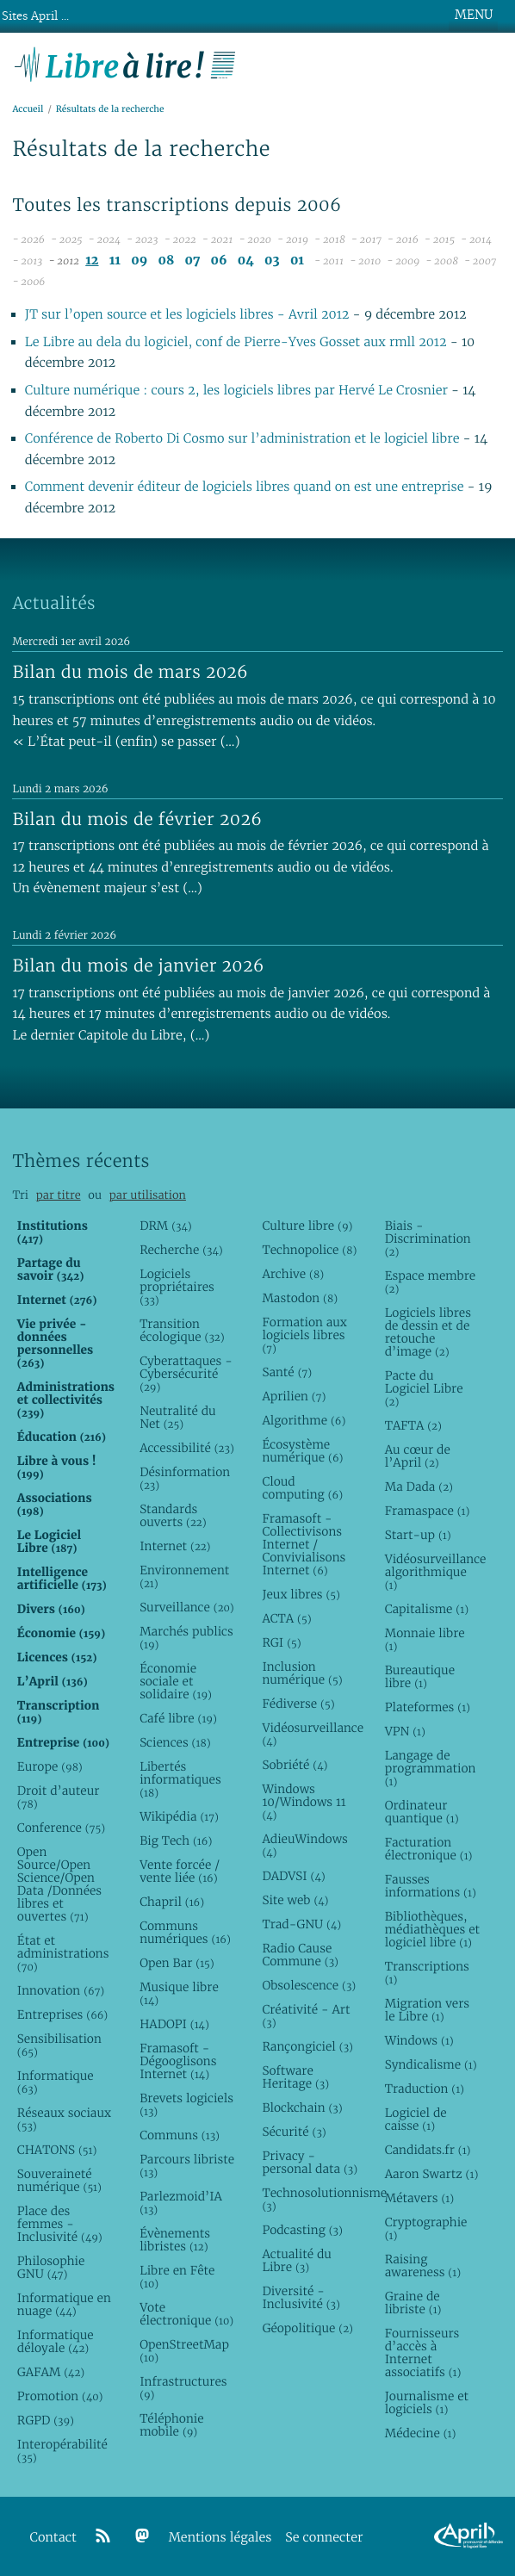 This screenshot has width=515, height=2576. What do you see at coordinates (281, 1642) in the screenshot?
I see `RGI` at bounding box center [281, 1642].